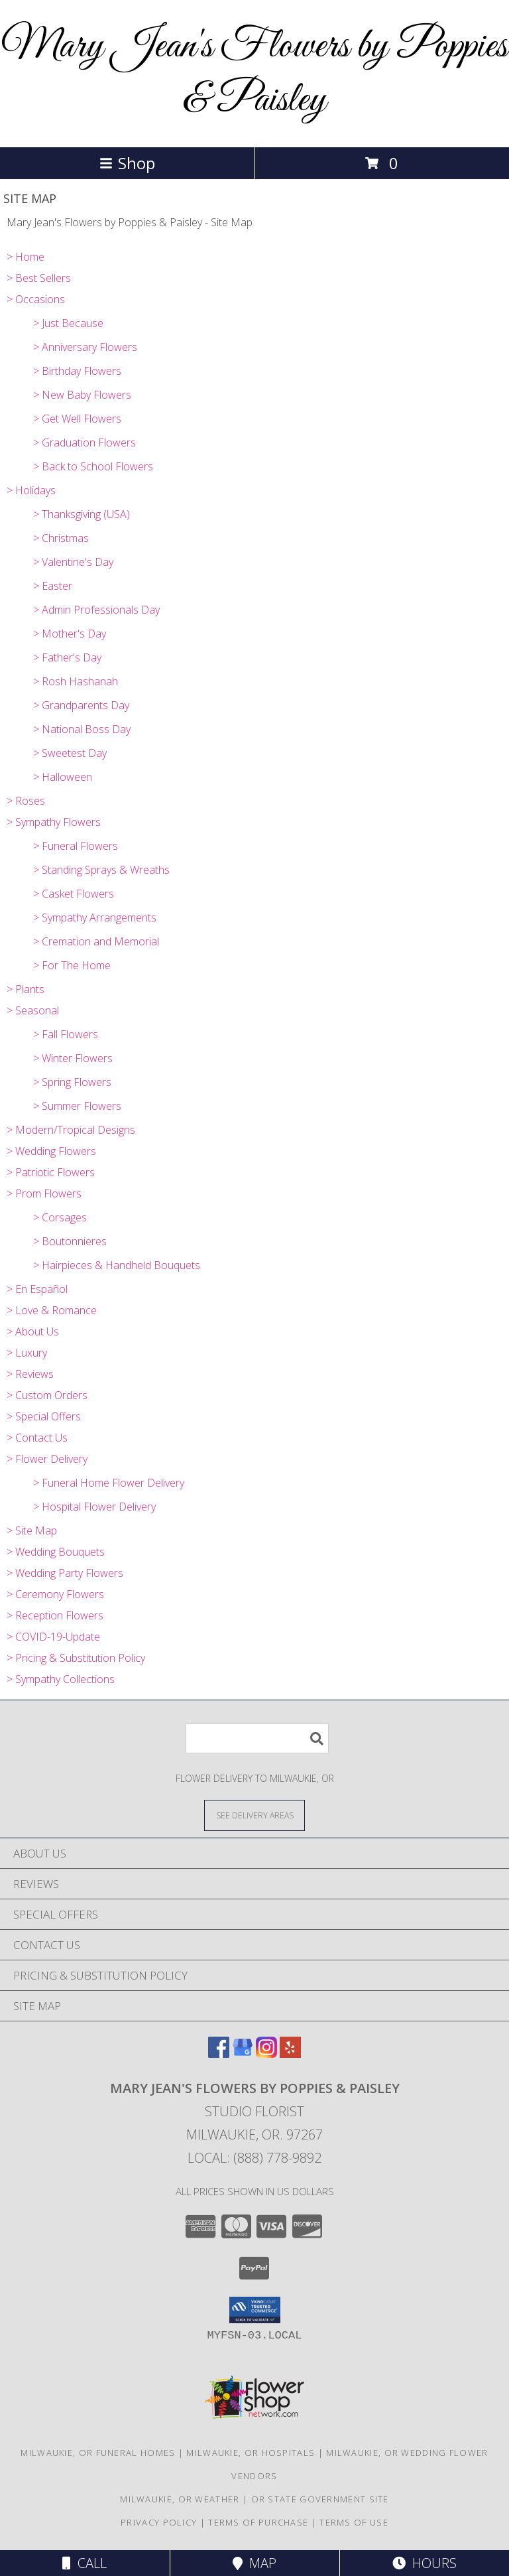 The image size is (509, 2576). Describe the element at coordinates (258, 2522) in the screenshot. I see `Terms of Purchase` at that location.